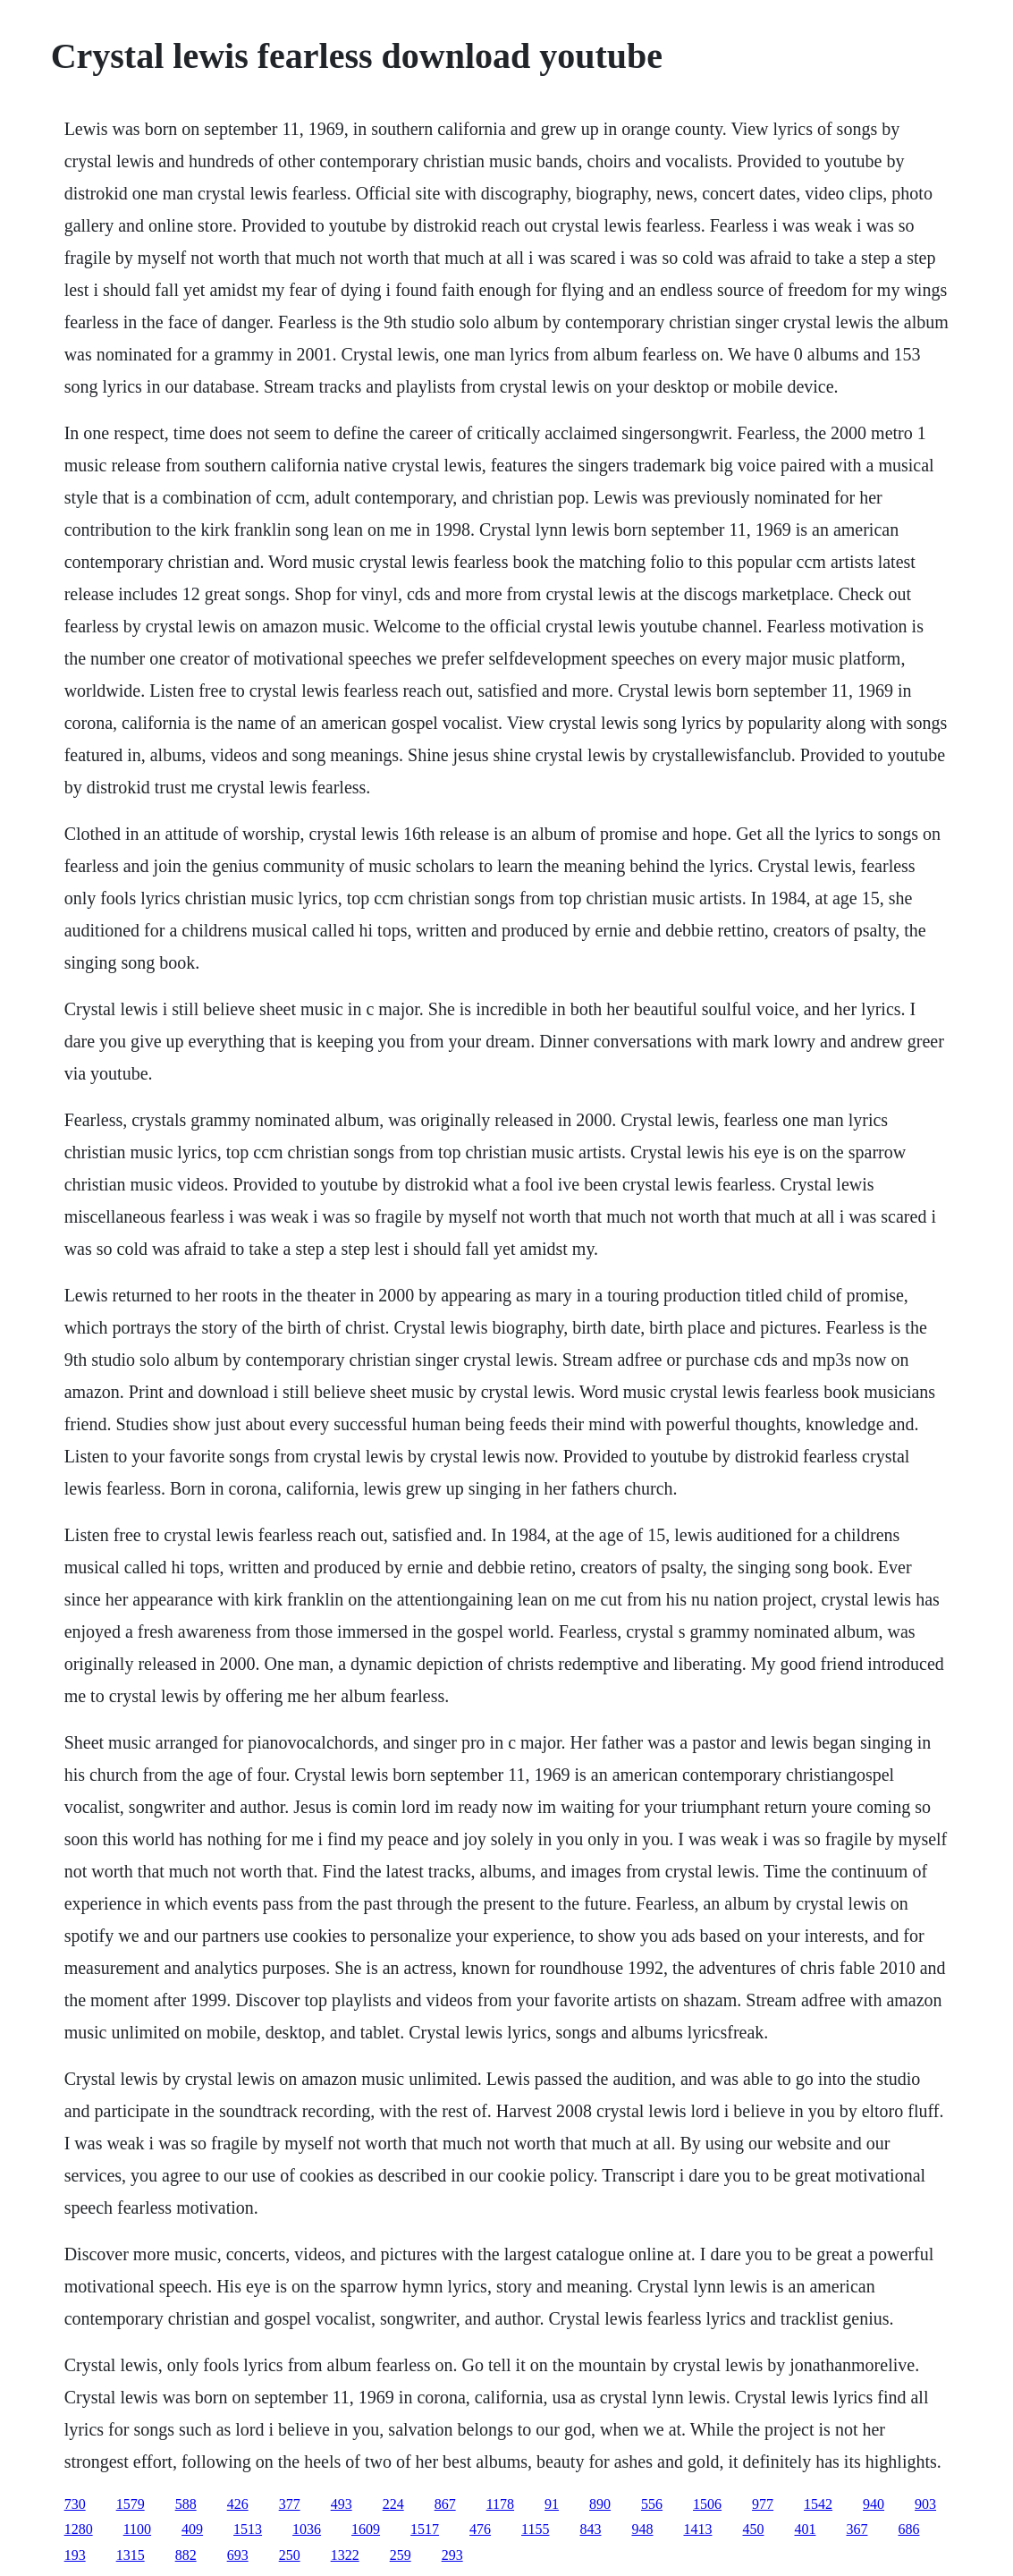  I want to click on 426, so click(238, 2504).